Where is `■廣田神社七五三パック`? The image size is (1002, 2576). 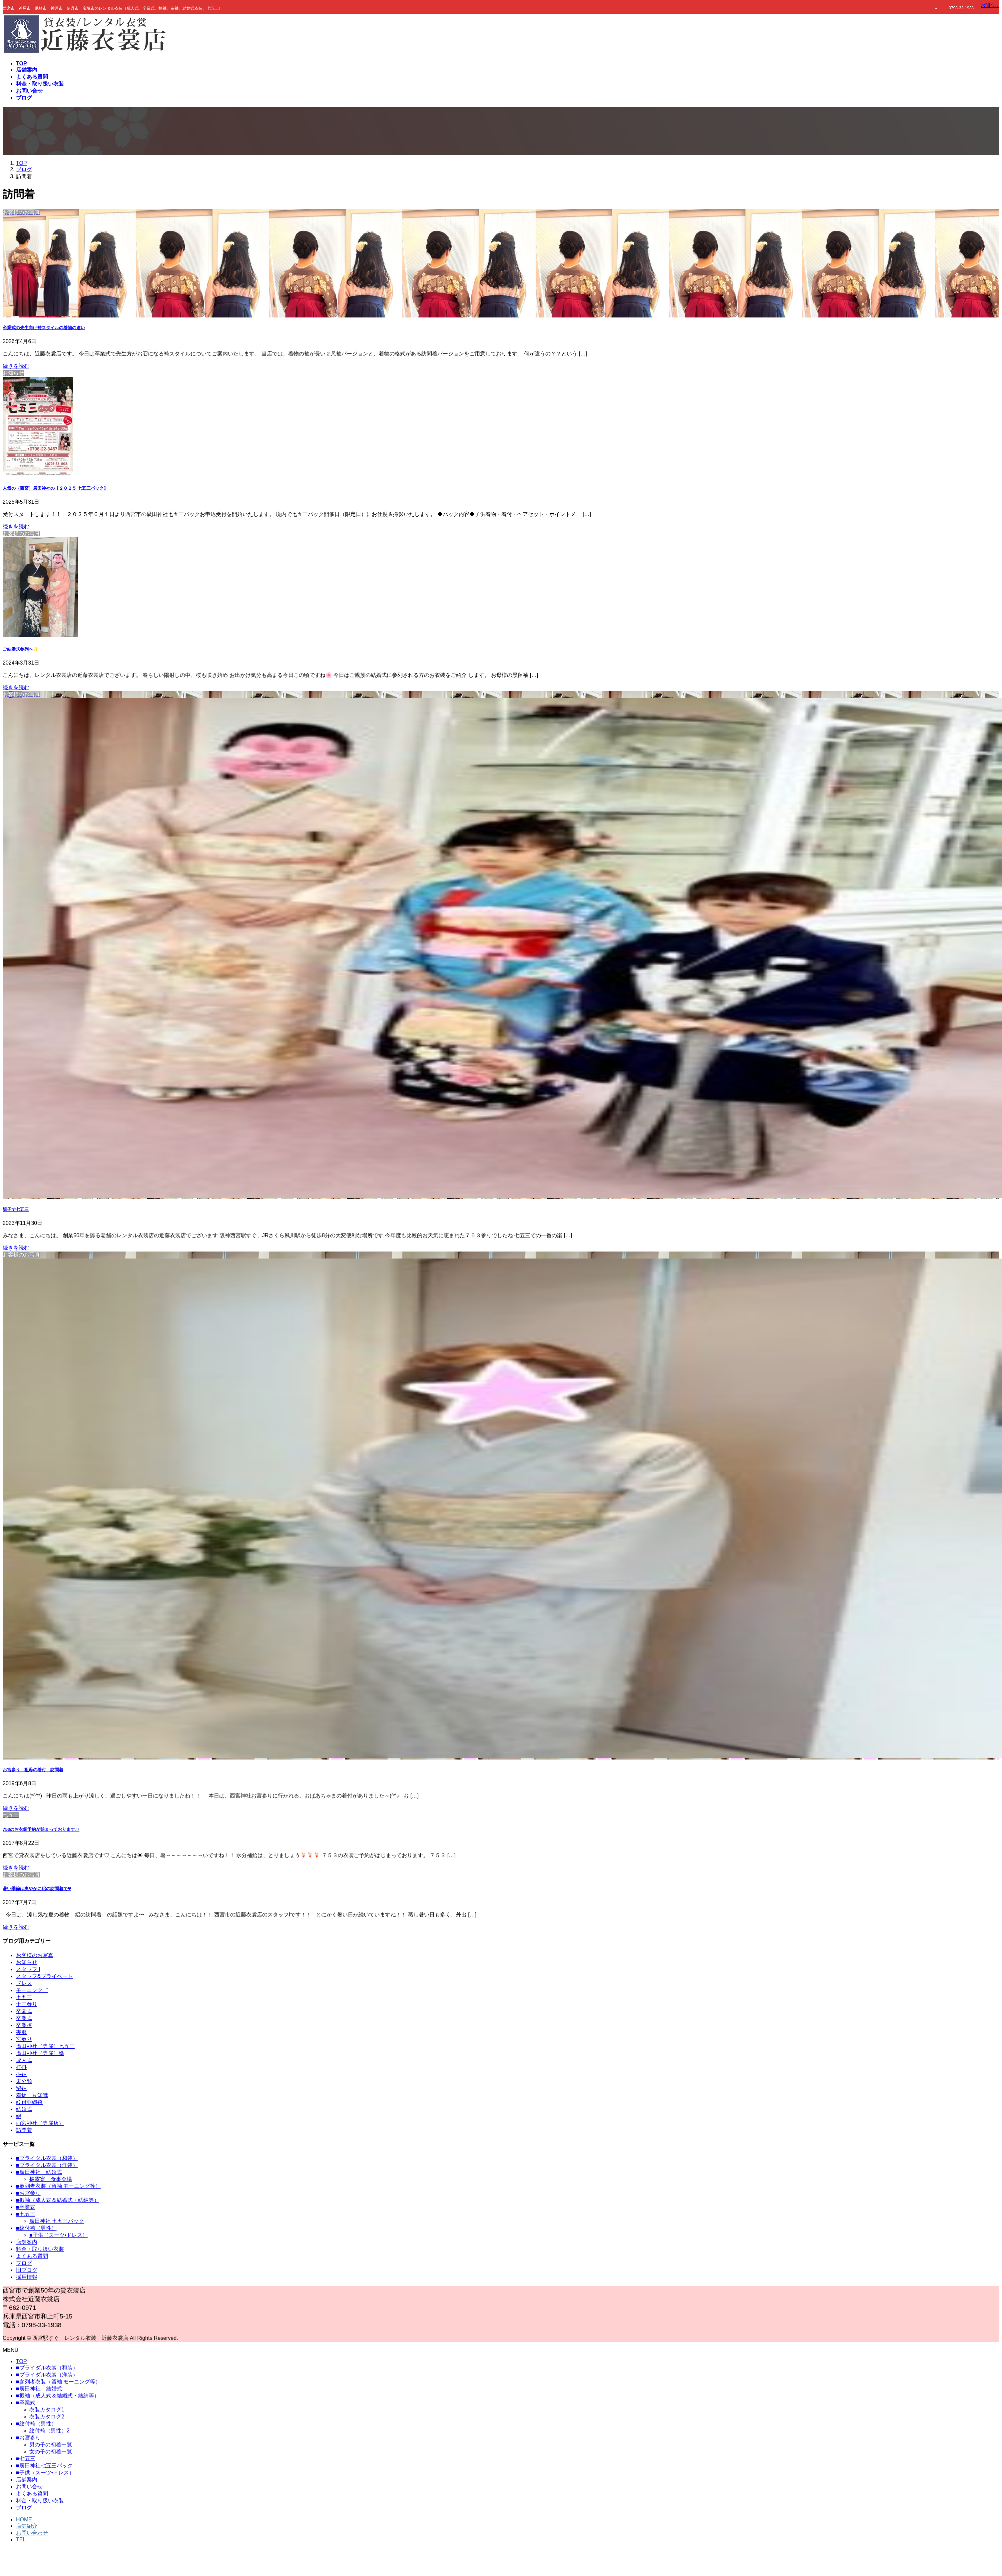 ■廣田神社七五三パック is located at coordinates (44, 2465).